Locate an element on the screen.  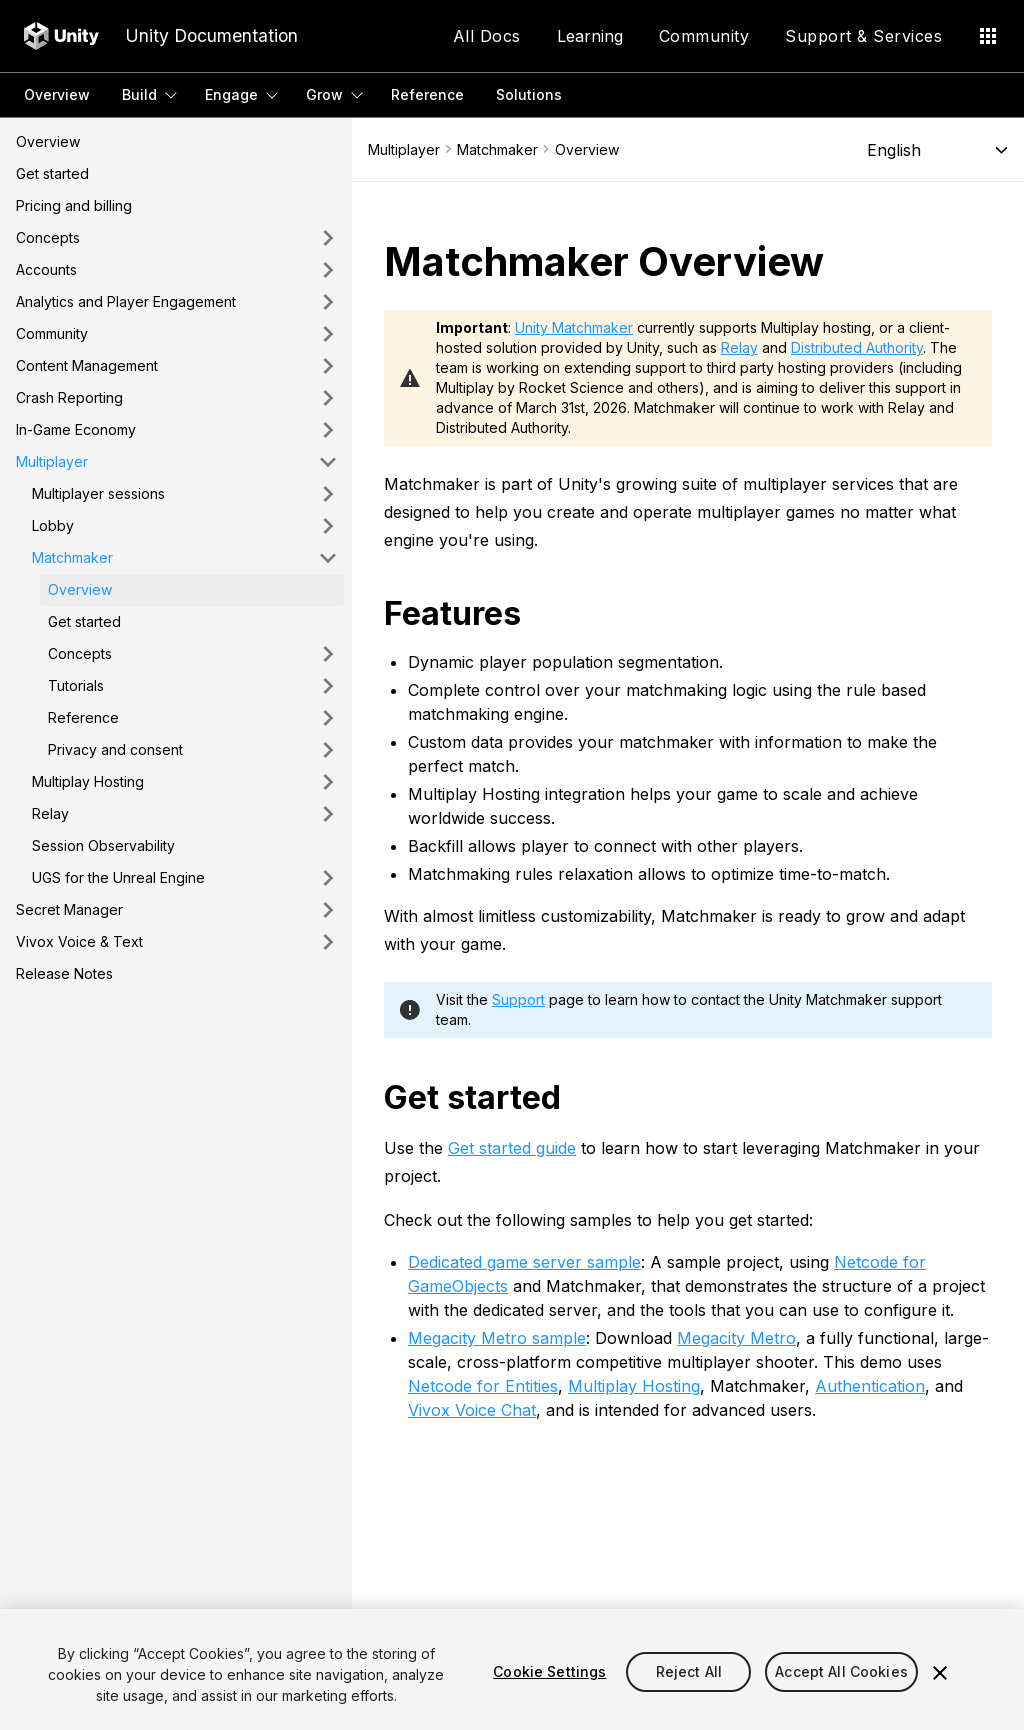
Megacity Metro sample is located at coordinates (497, 1338).